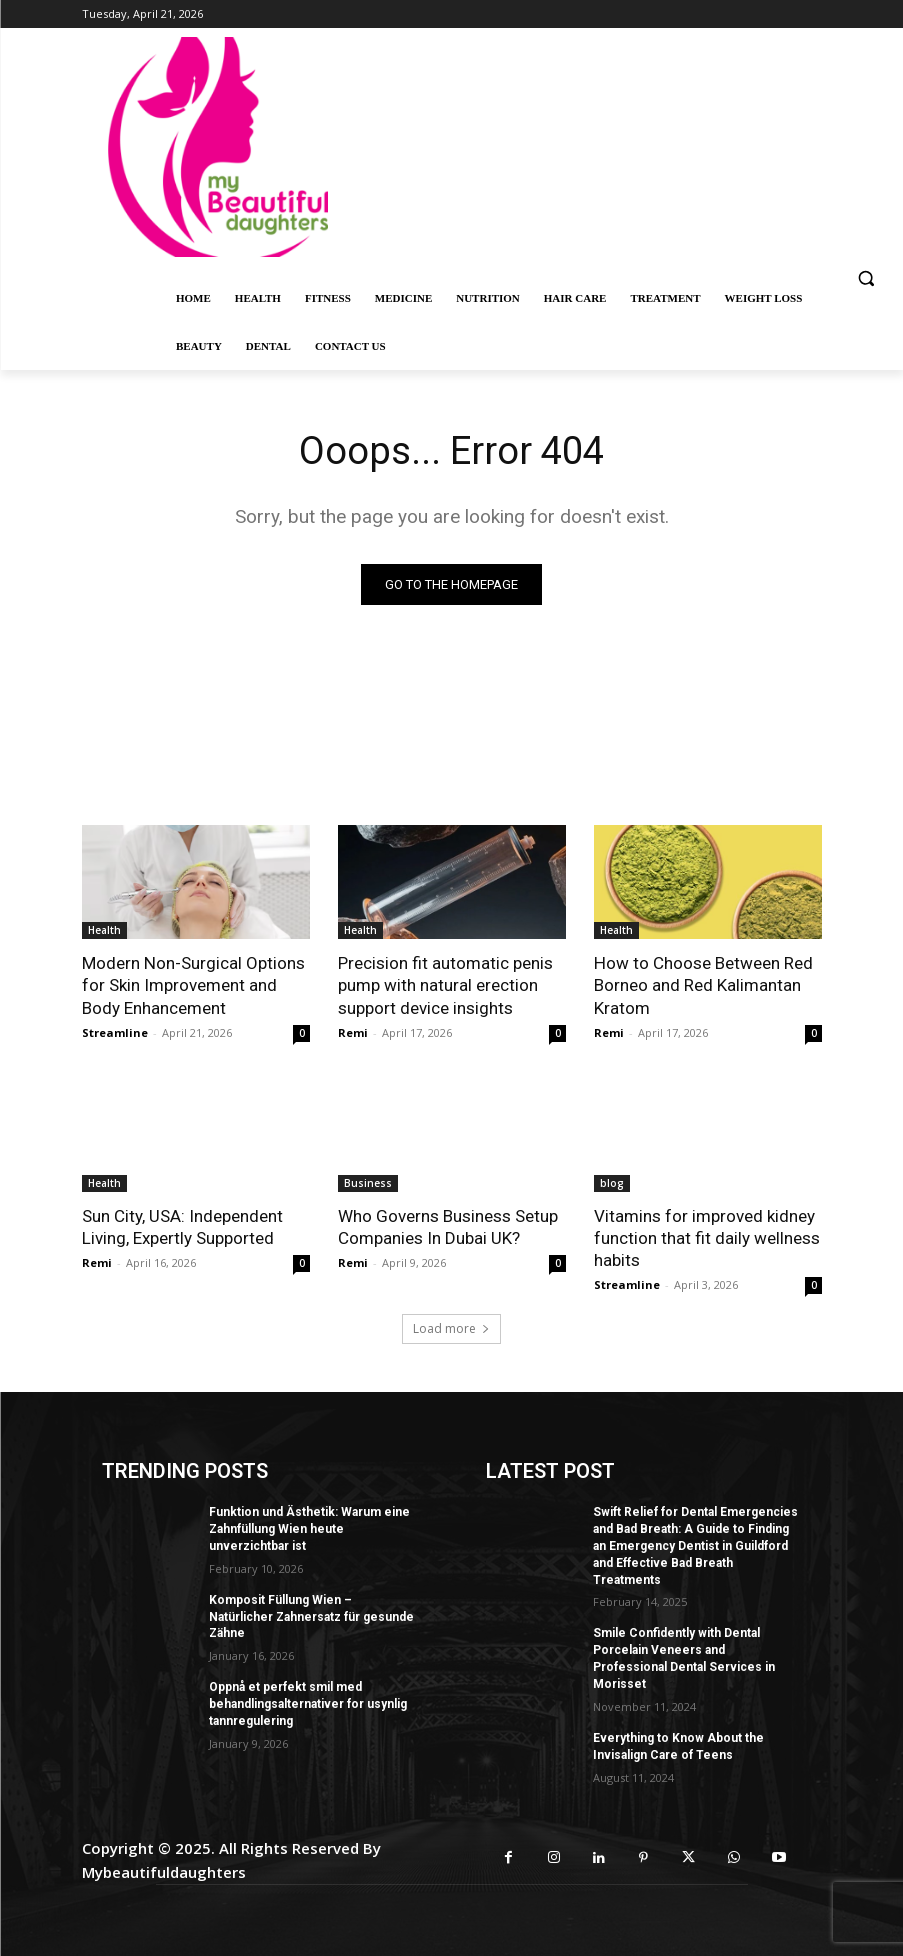  What do you see at coordinates (707, 1238) in the screenshot?
I see `Vitamins for improved kidney function that fit daily wellness habits` at bounding box center [707, 1238].